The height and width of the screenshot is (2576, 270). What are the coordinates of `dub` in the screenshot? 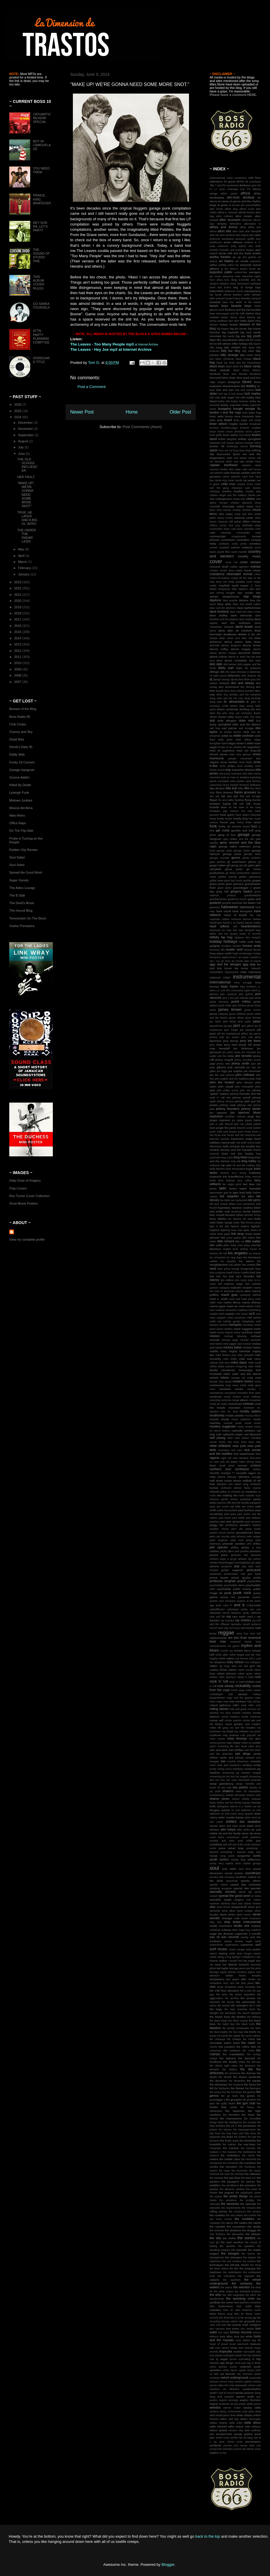 It's located at (212, 720).